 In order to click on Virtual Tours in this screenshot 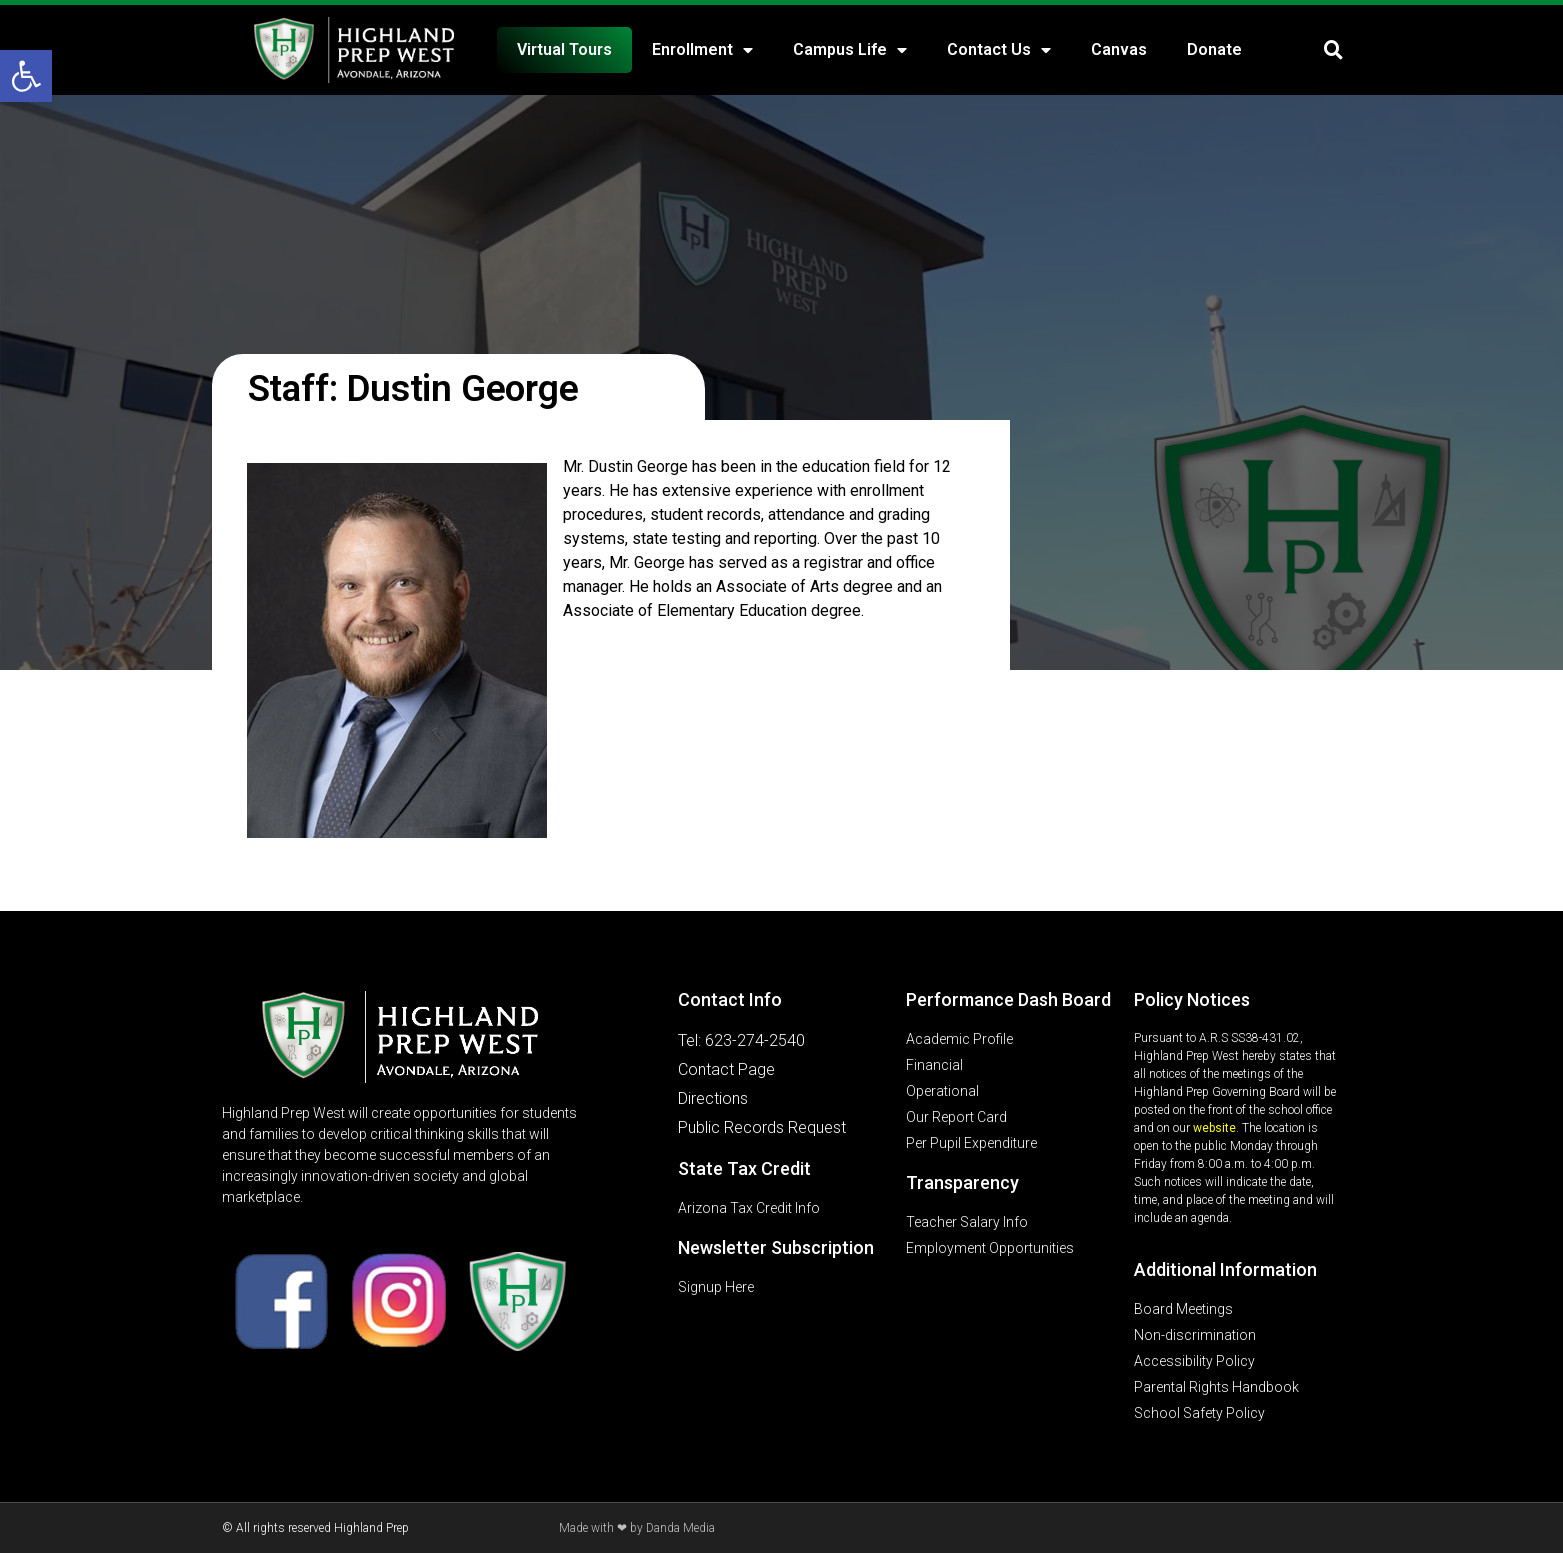, I will do `click(564, 49)`.